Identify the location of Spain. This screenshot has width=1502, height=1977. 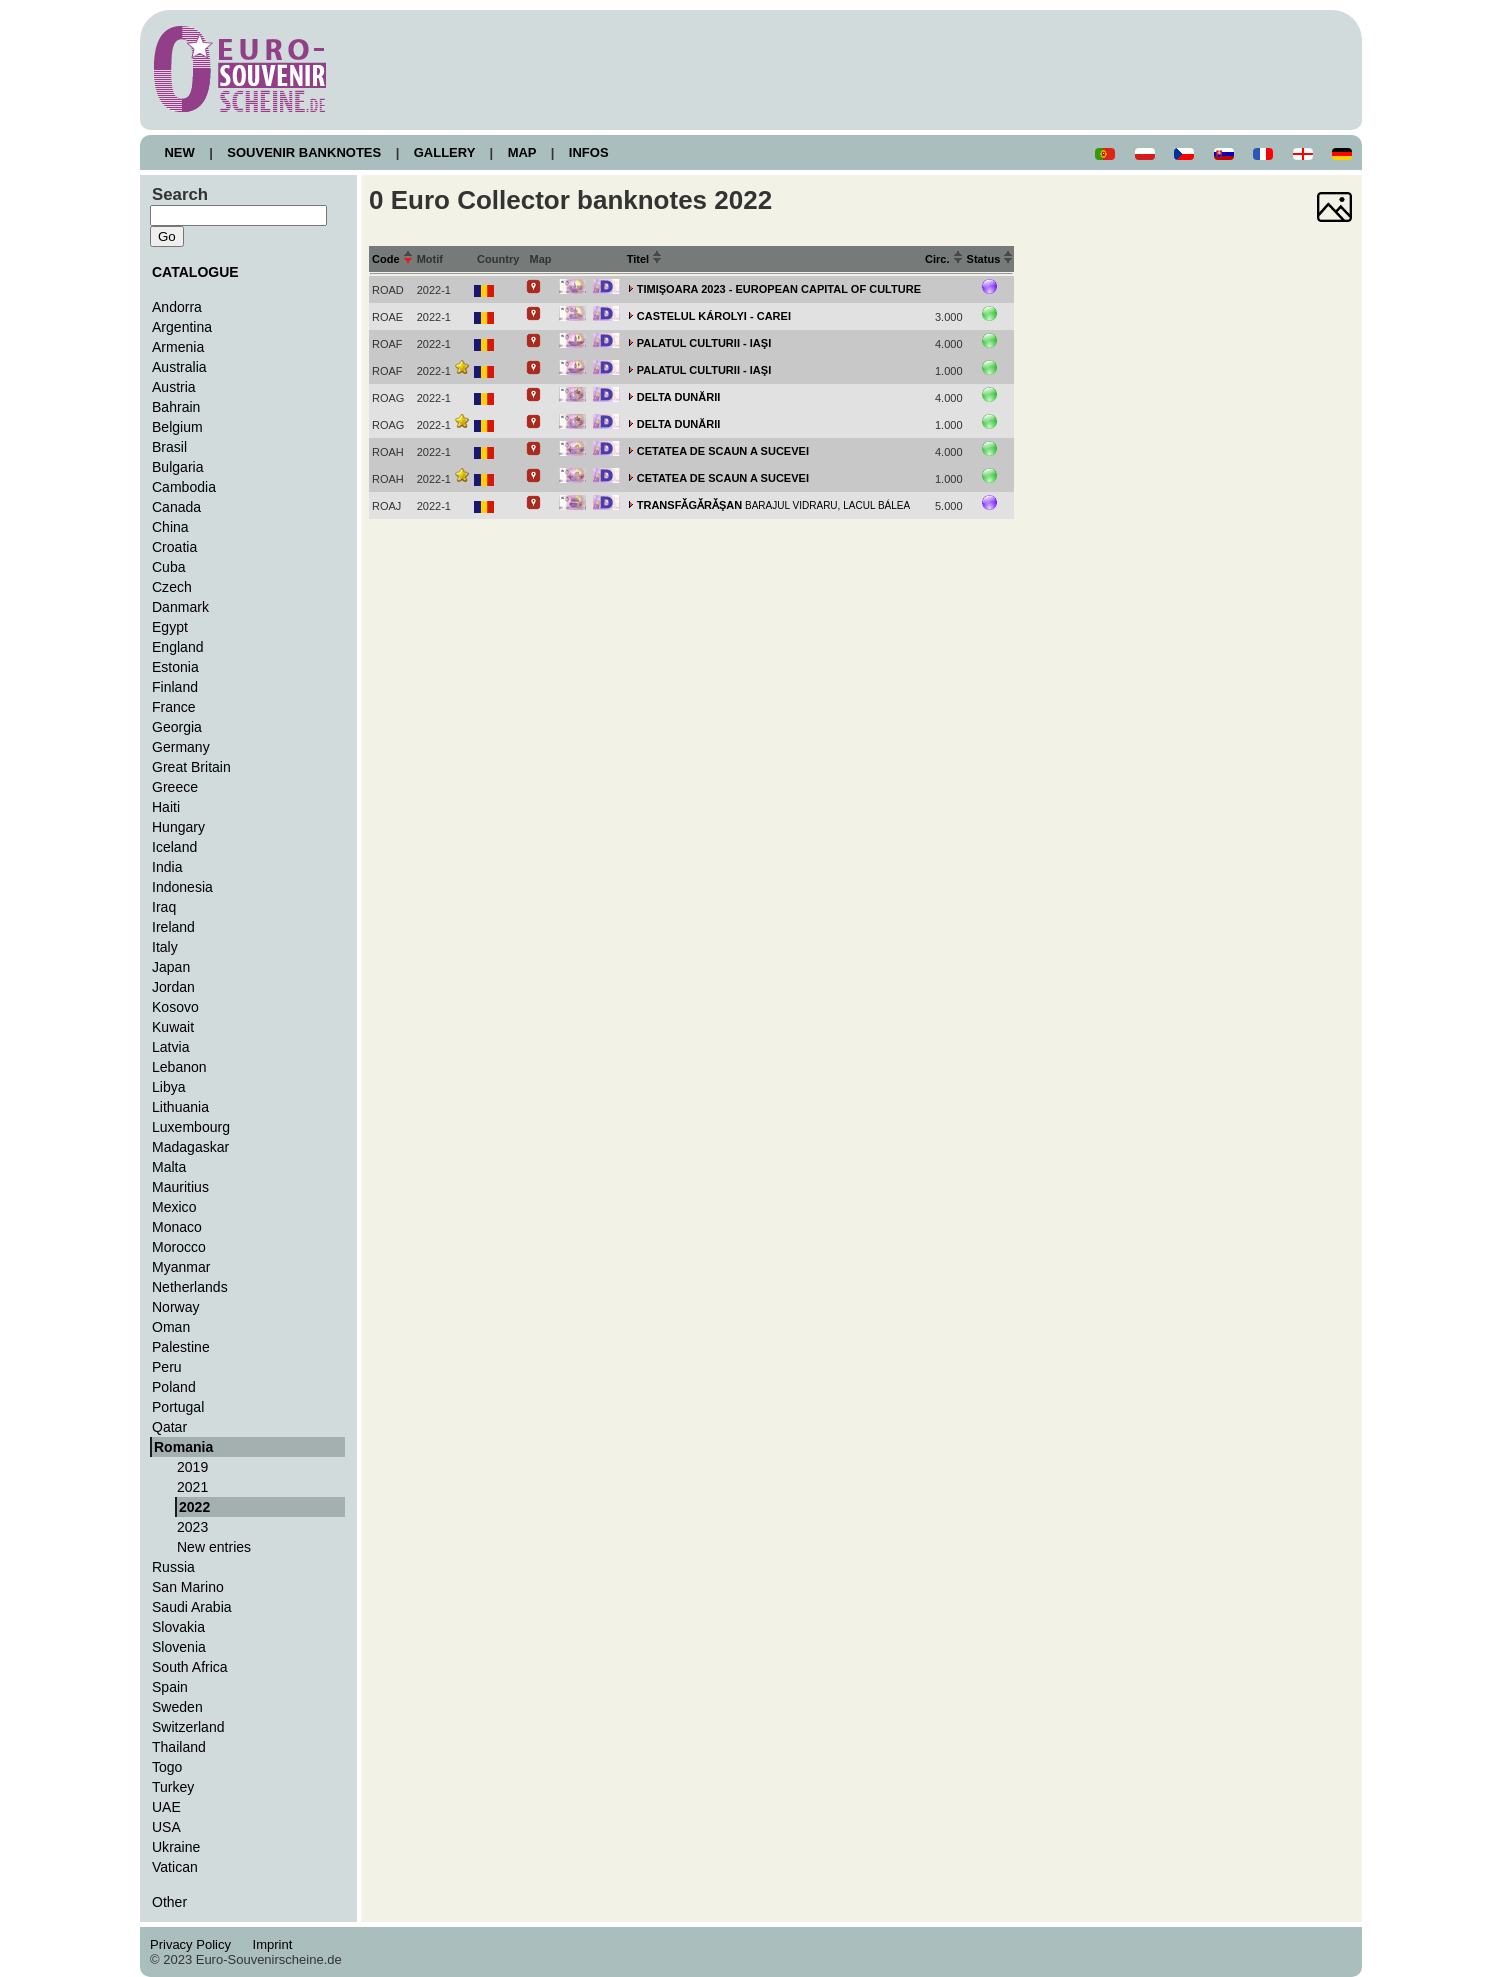
(170, 1687).